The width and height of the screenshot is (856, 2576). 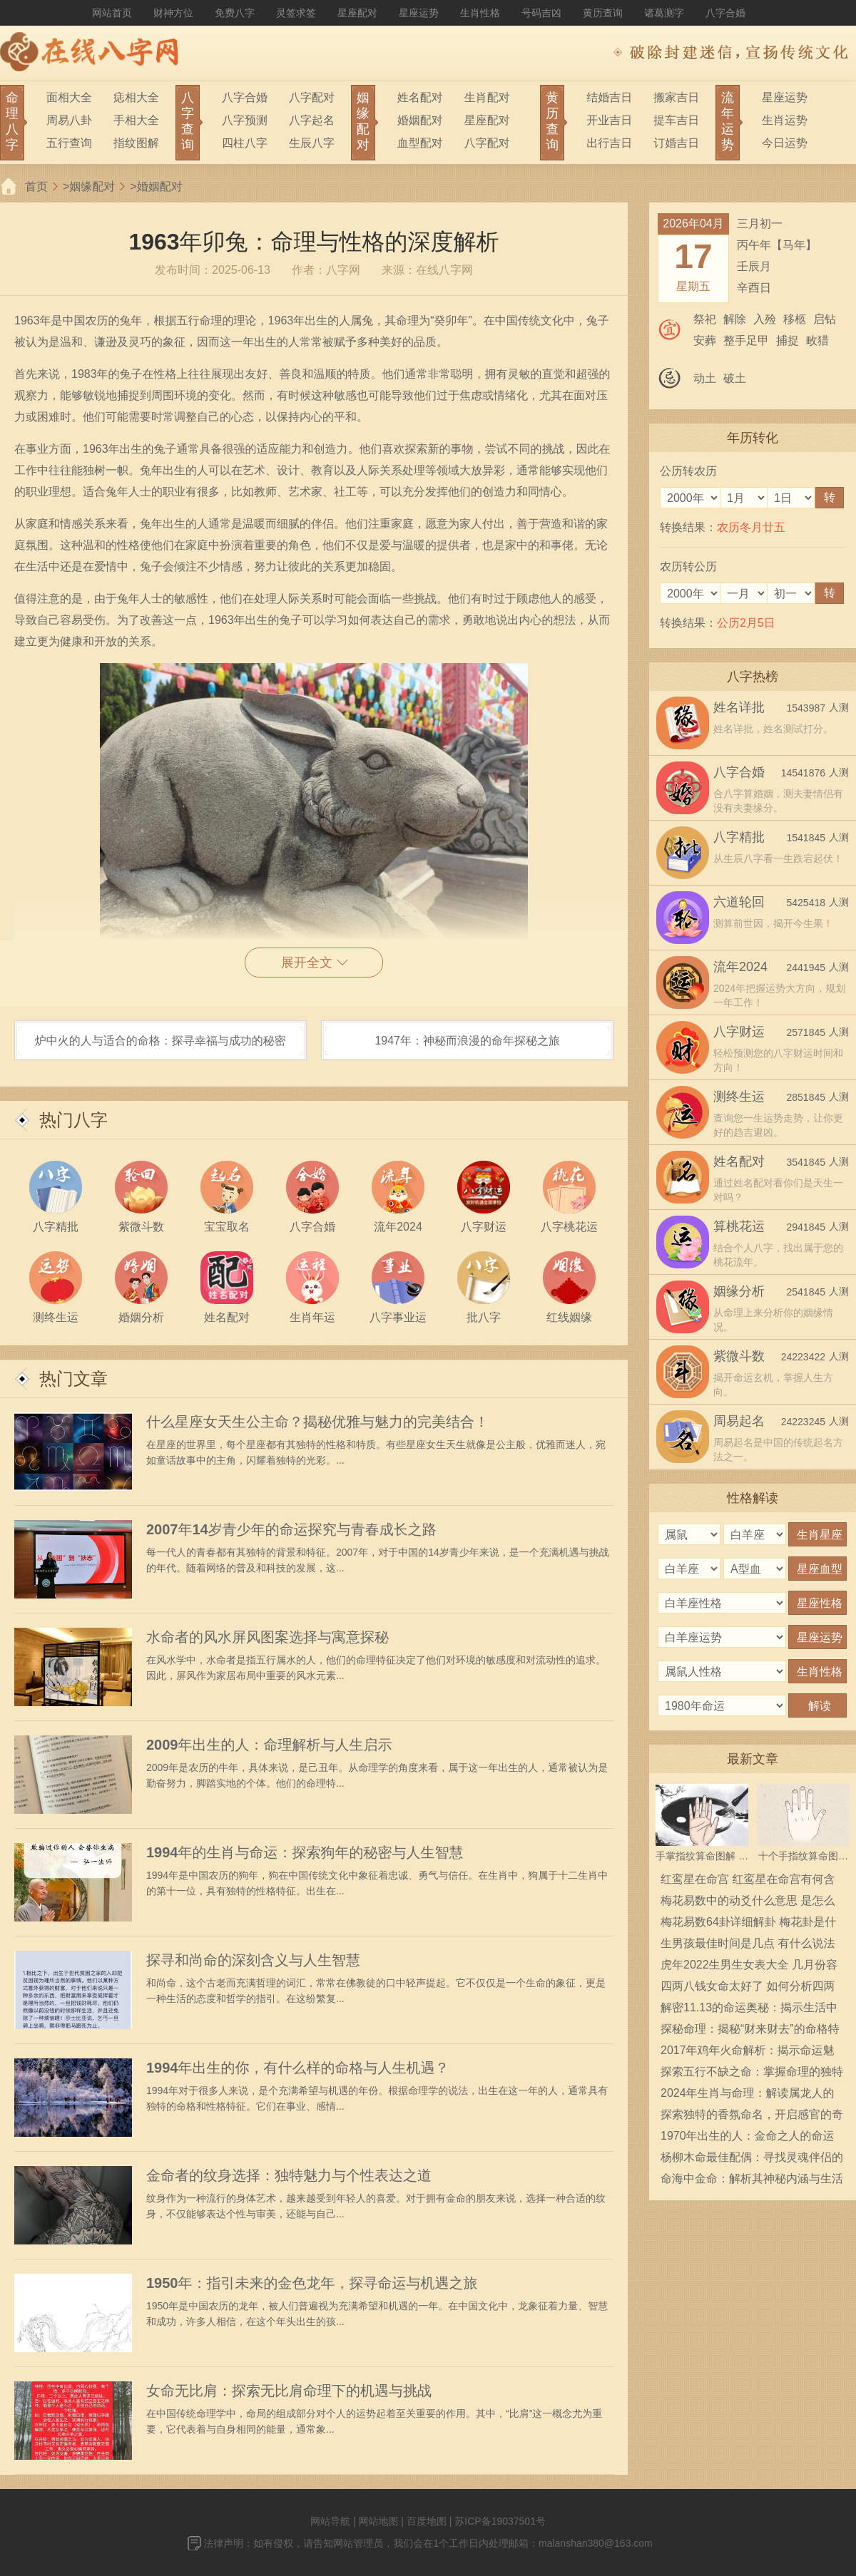 I want to click on 生肖运势, so click(x=784, y=120).